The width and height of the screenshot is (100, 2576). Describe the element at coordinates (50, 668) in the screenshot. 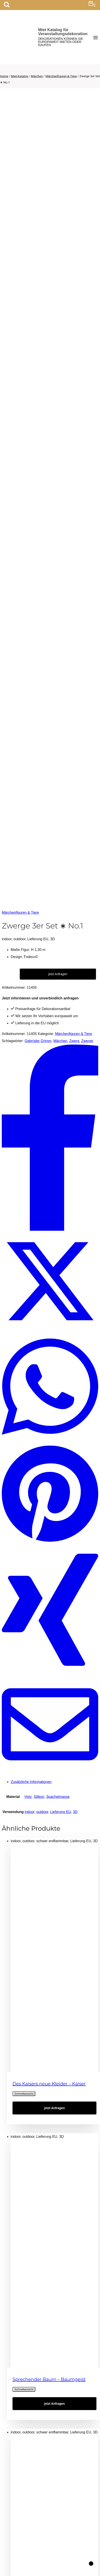

I see `[Teilen auf WhatsApp]` at that location.